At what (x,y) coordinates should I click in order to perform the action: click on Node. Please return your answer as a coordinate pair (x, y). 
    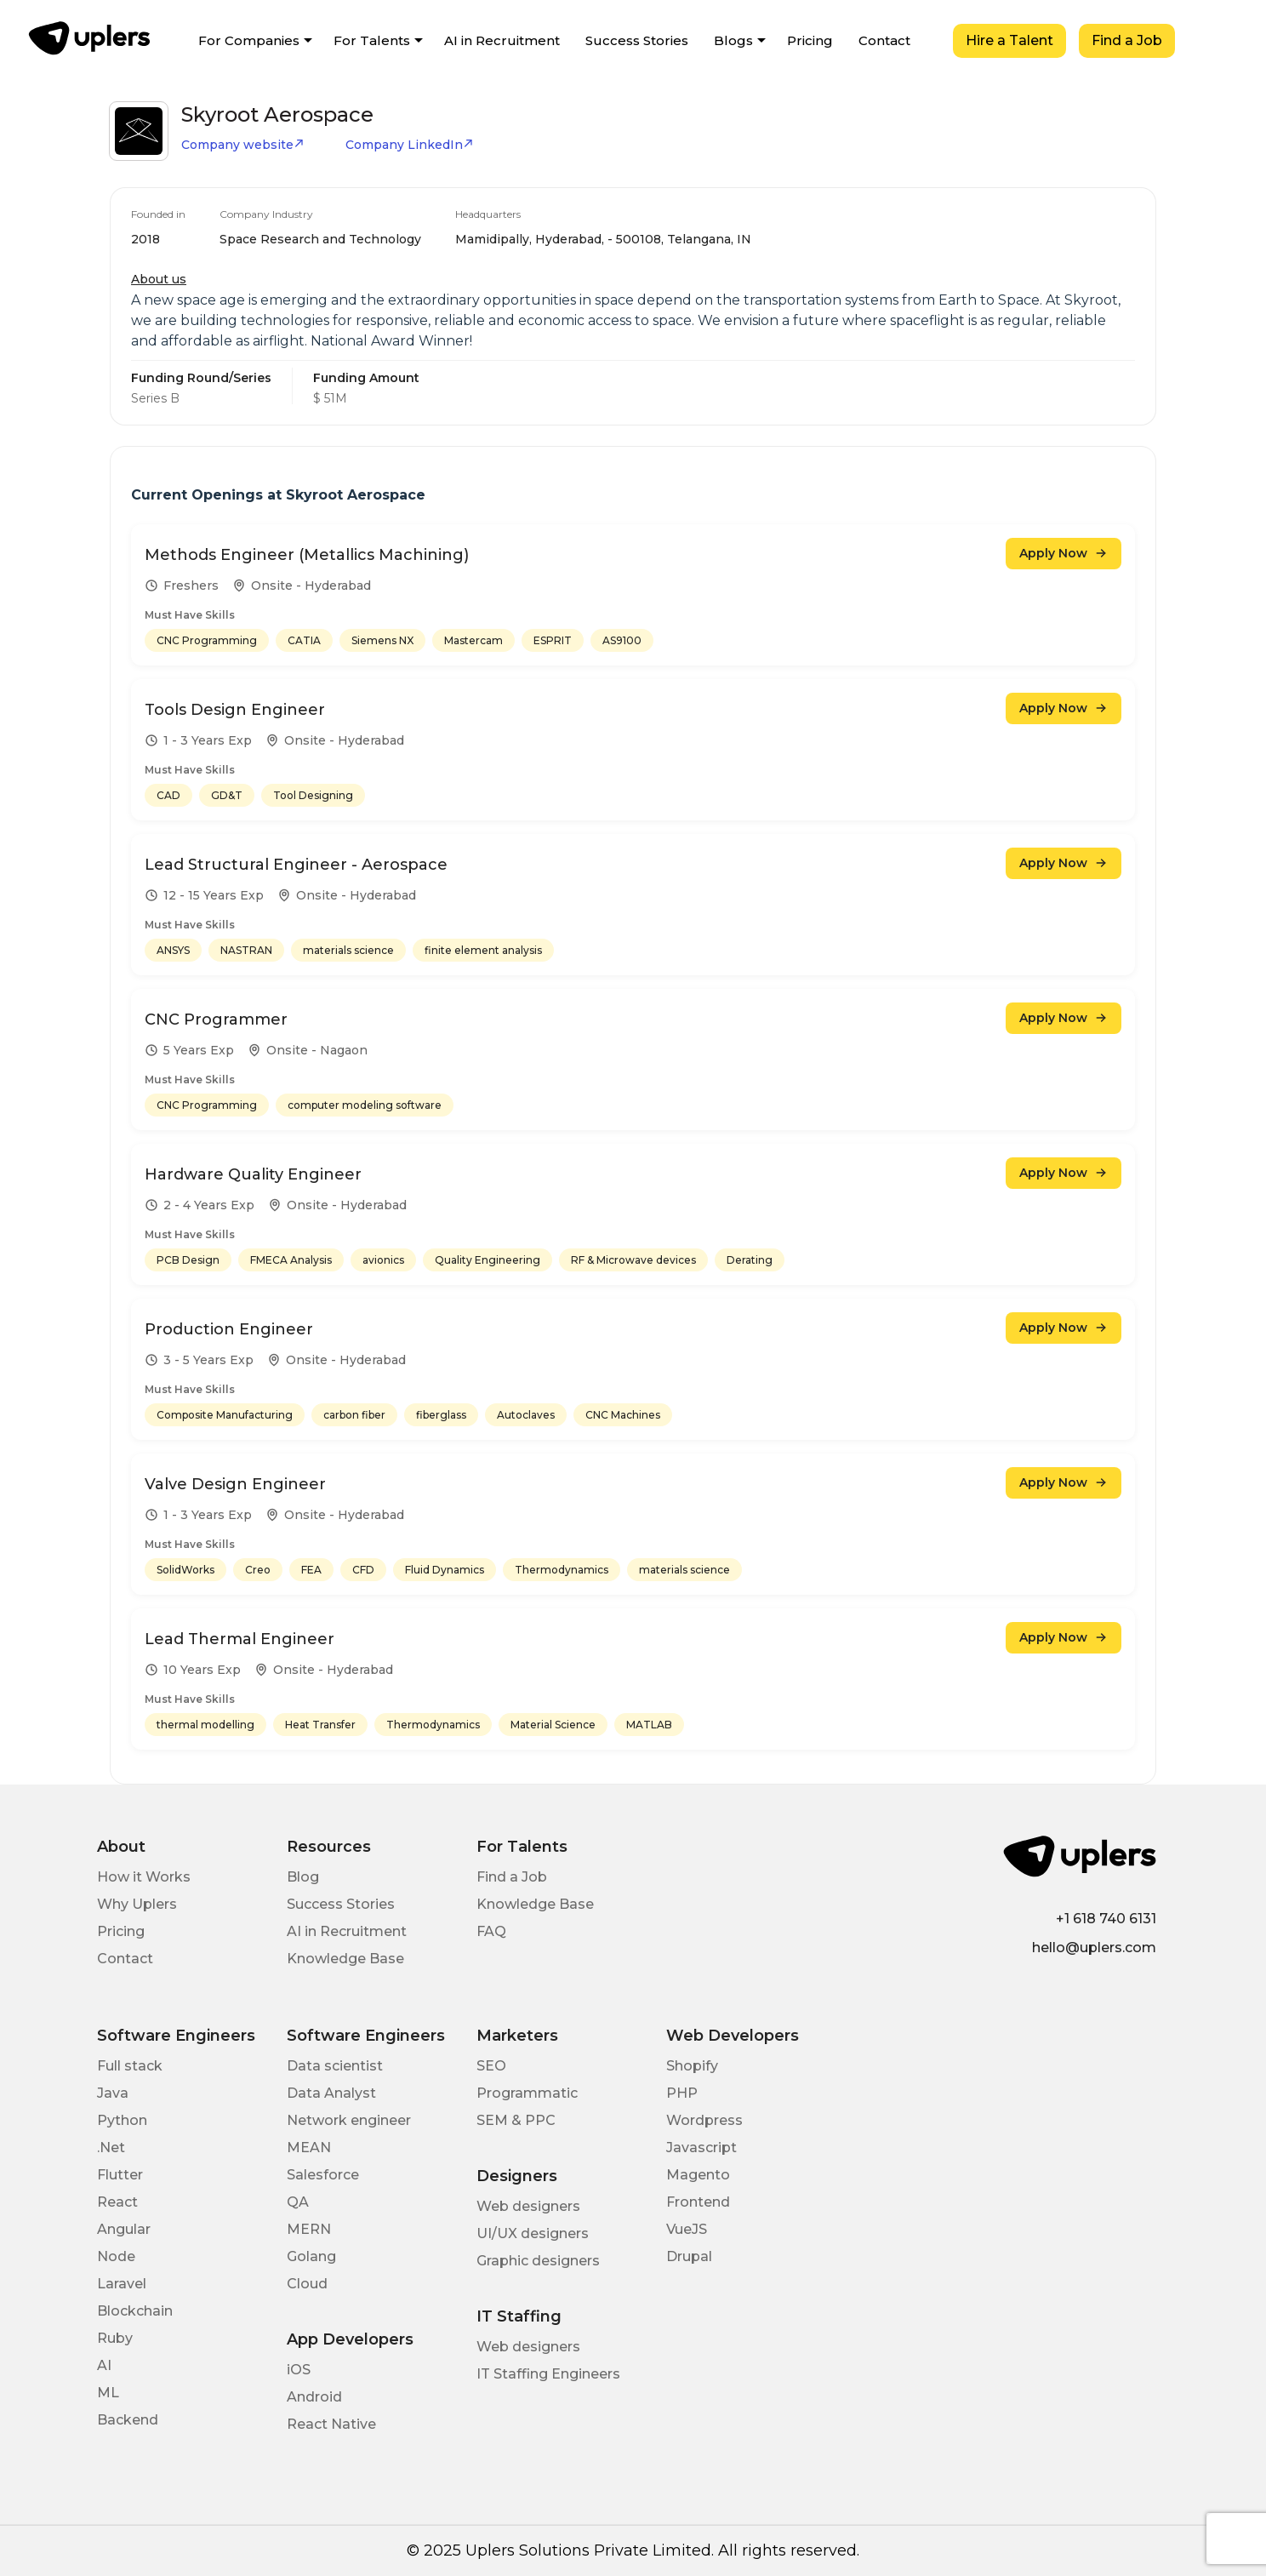
    Looking at the image, I should click on (116, 2256).